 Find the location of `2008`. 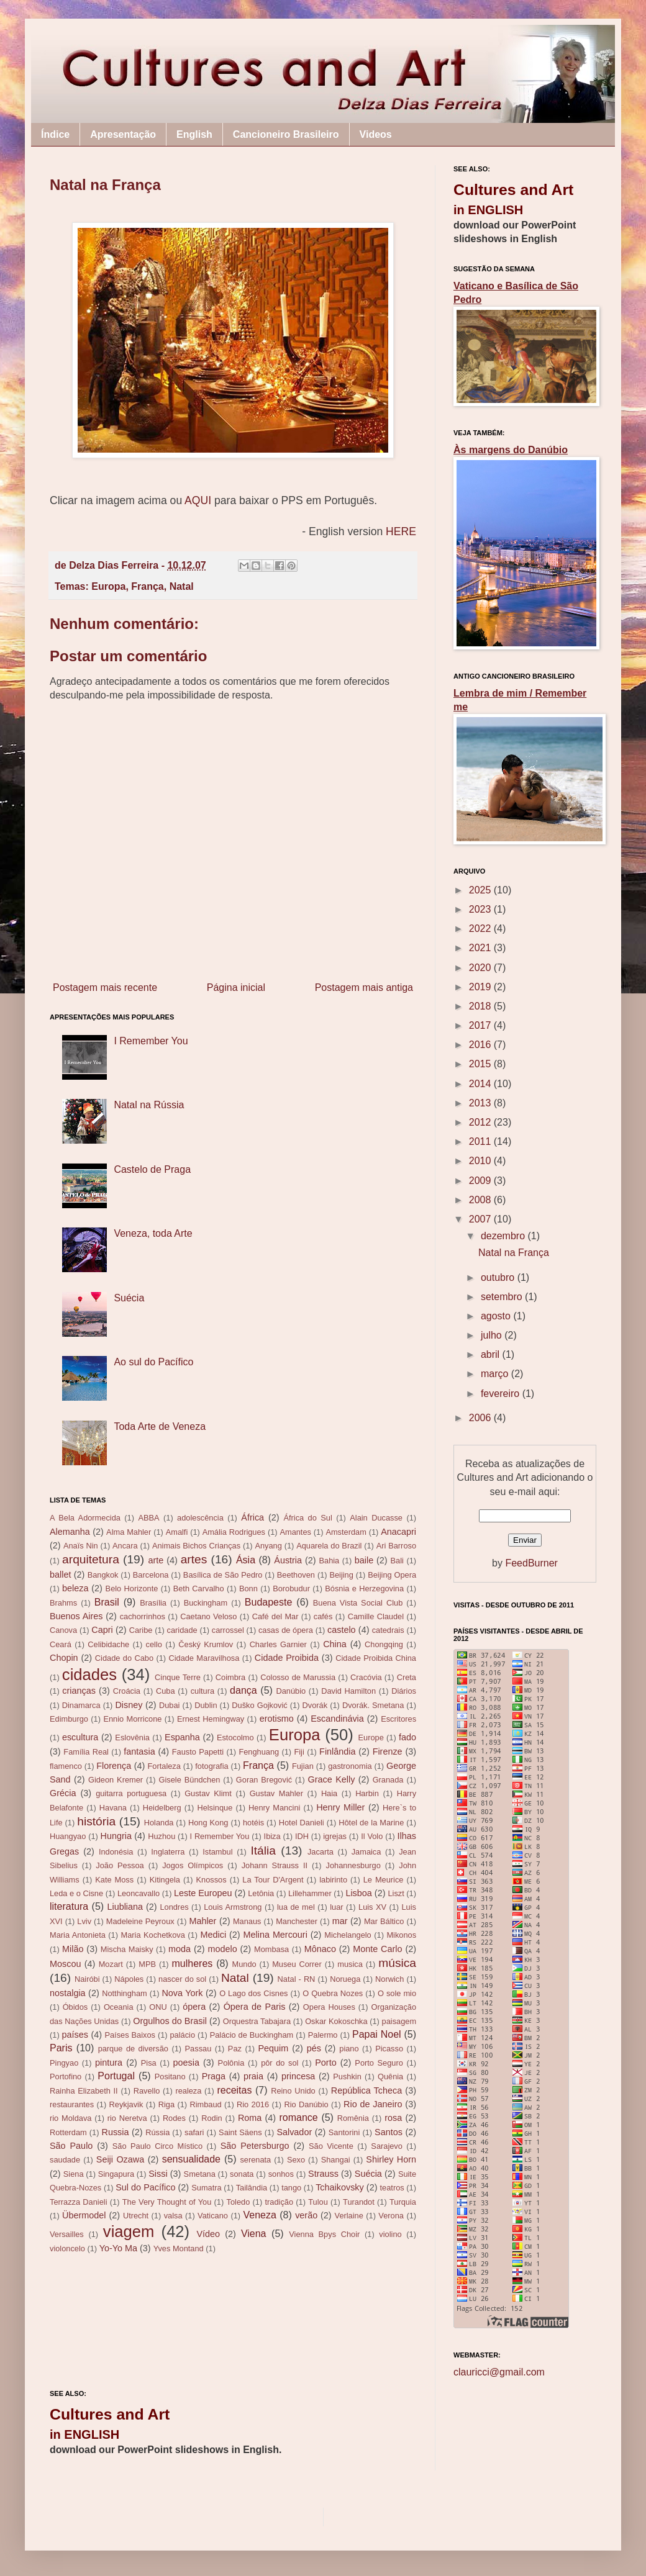

2008 is located at coordinates (481, 1200).